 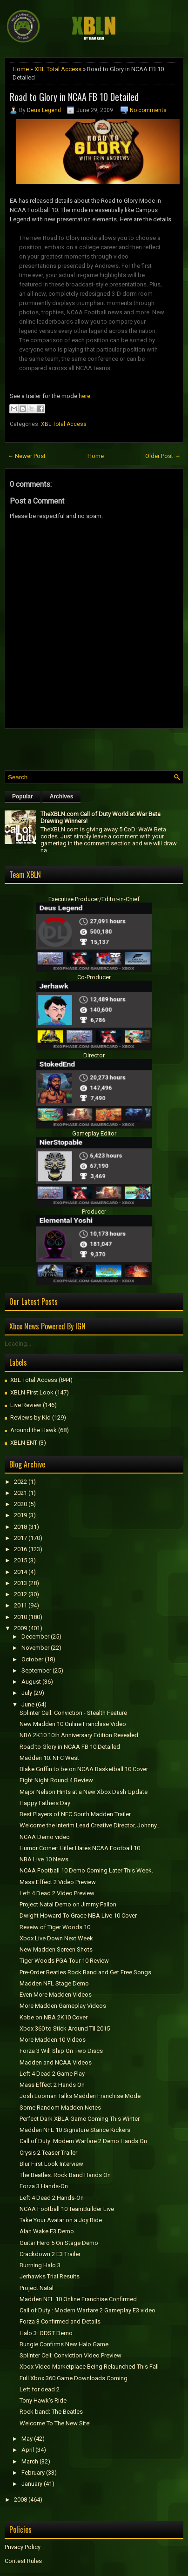 I want to click on November, so click(x=35, y=1647).